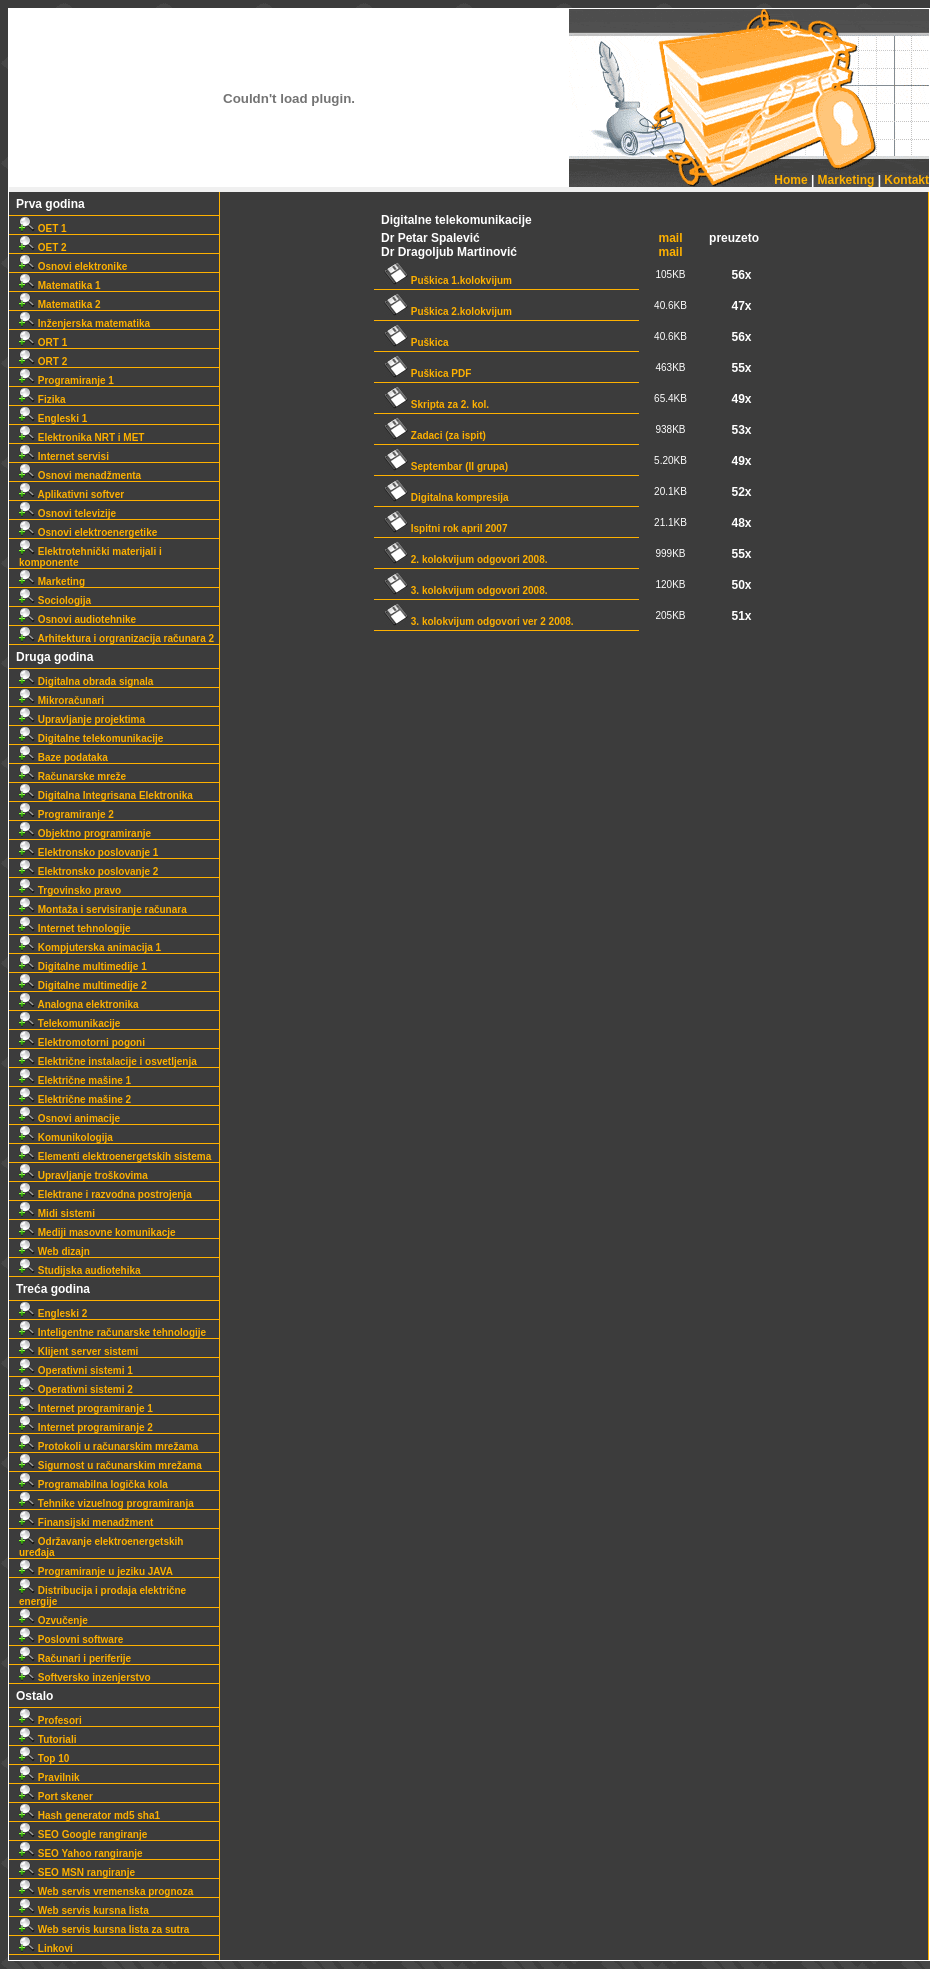 The width and height of the screenshot is (930, 1969). Describe the element at coordinates (47, 1739) in the screenshot. I see `Tutoriali` at that location.